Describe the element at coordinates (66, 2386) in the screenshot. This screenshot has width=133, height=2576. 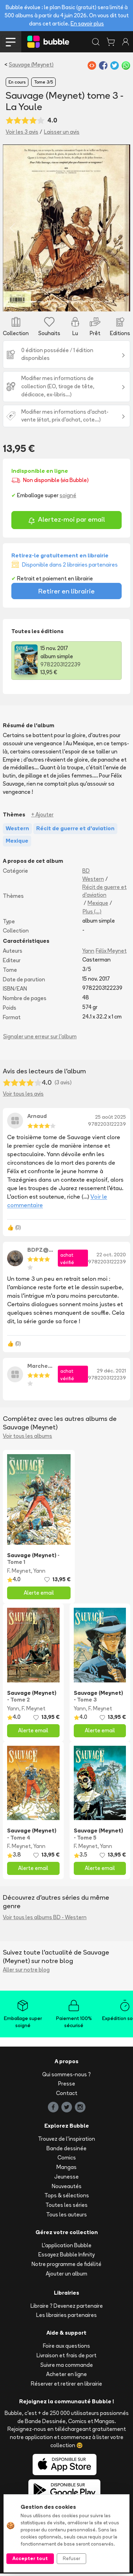
I see `Réserver et retirer en librairie` at that location.